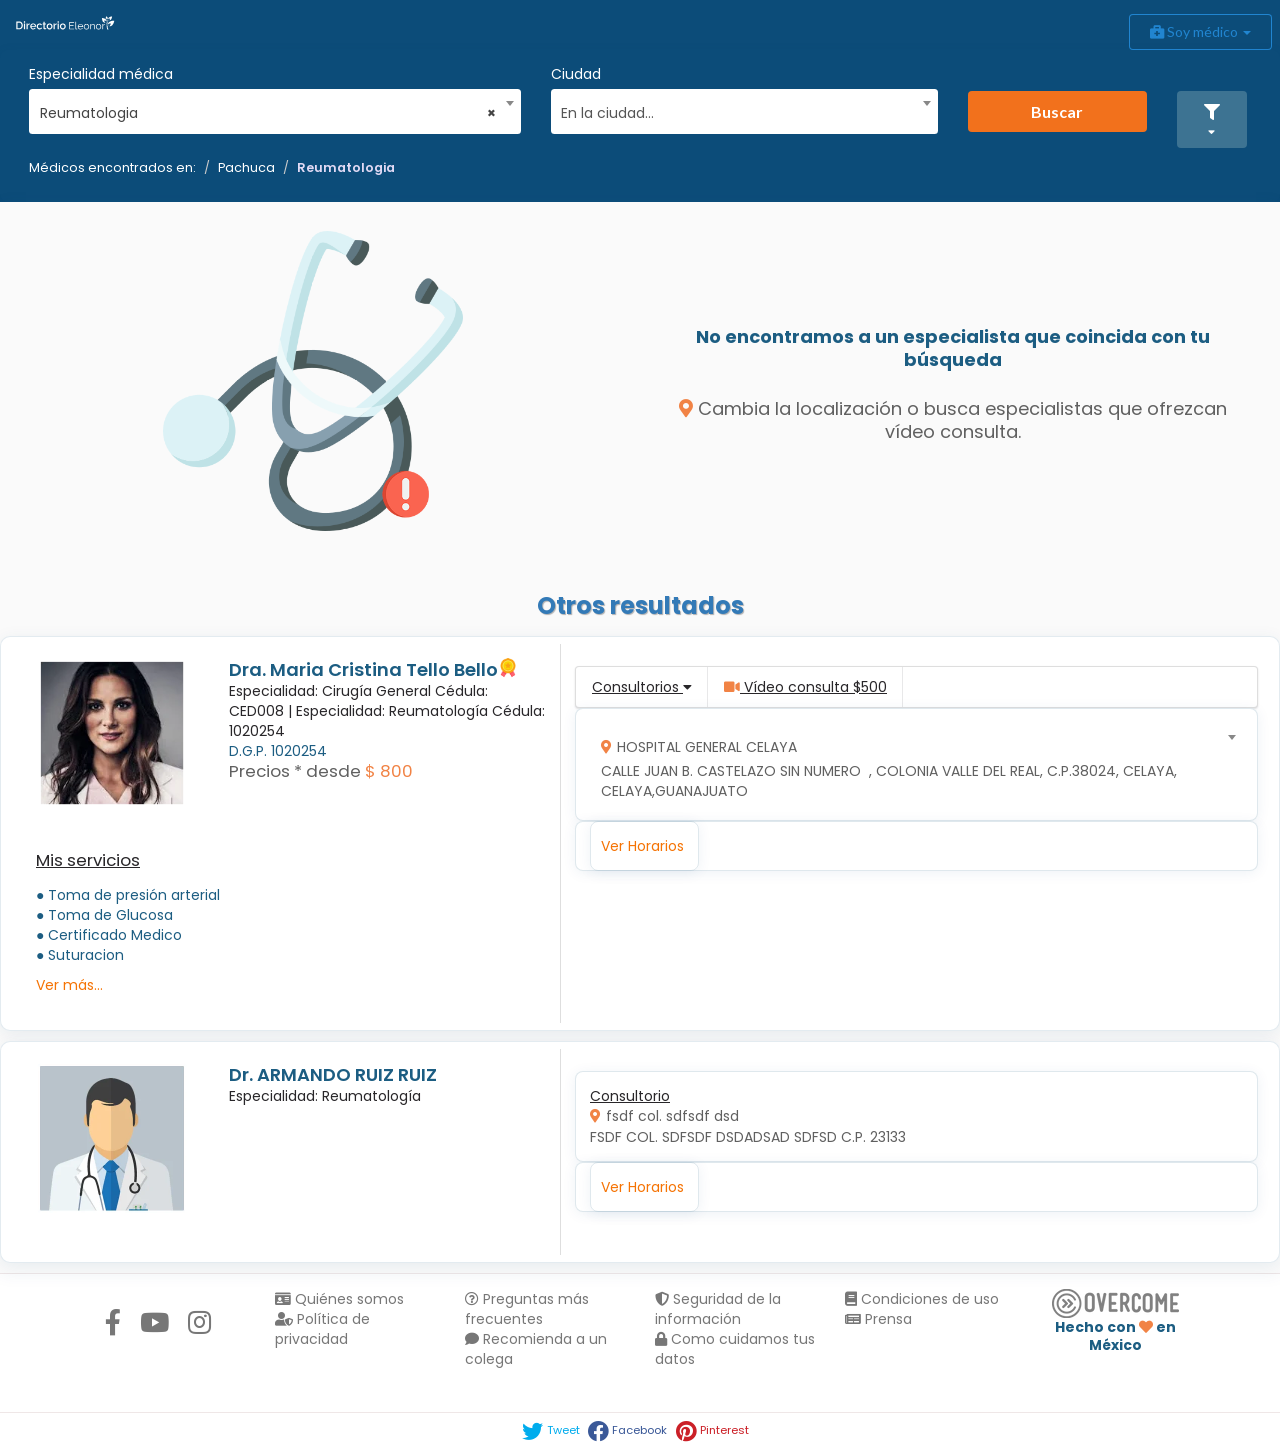 The width and height of the screenshot is (1280, 1449). What do you see at coordinates (527, 1309) in the screenshot?
I see `Preguntas más frecuentes` at bounding box center [527, 1309].